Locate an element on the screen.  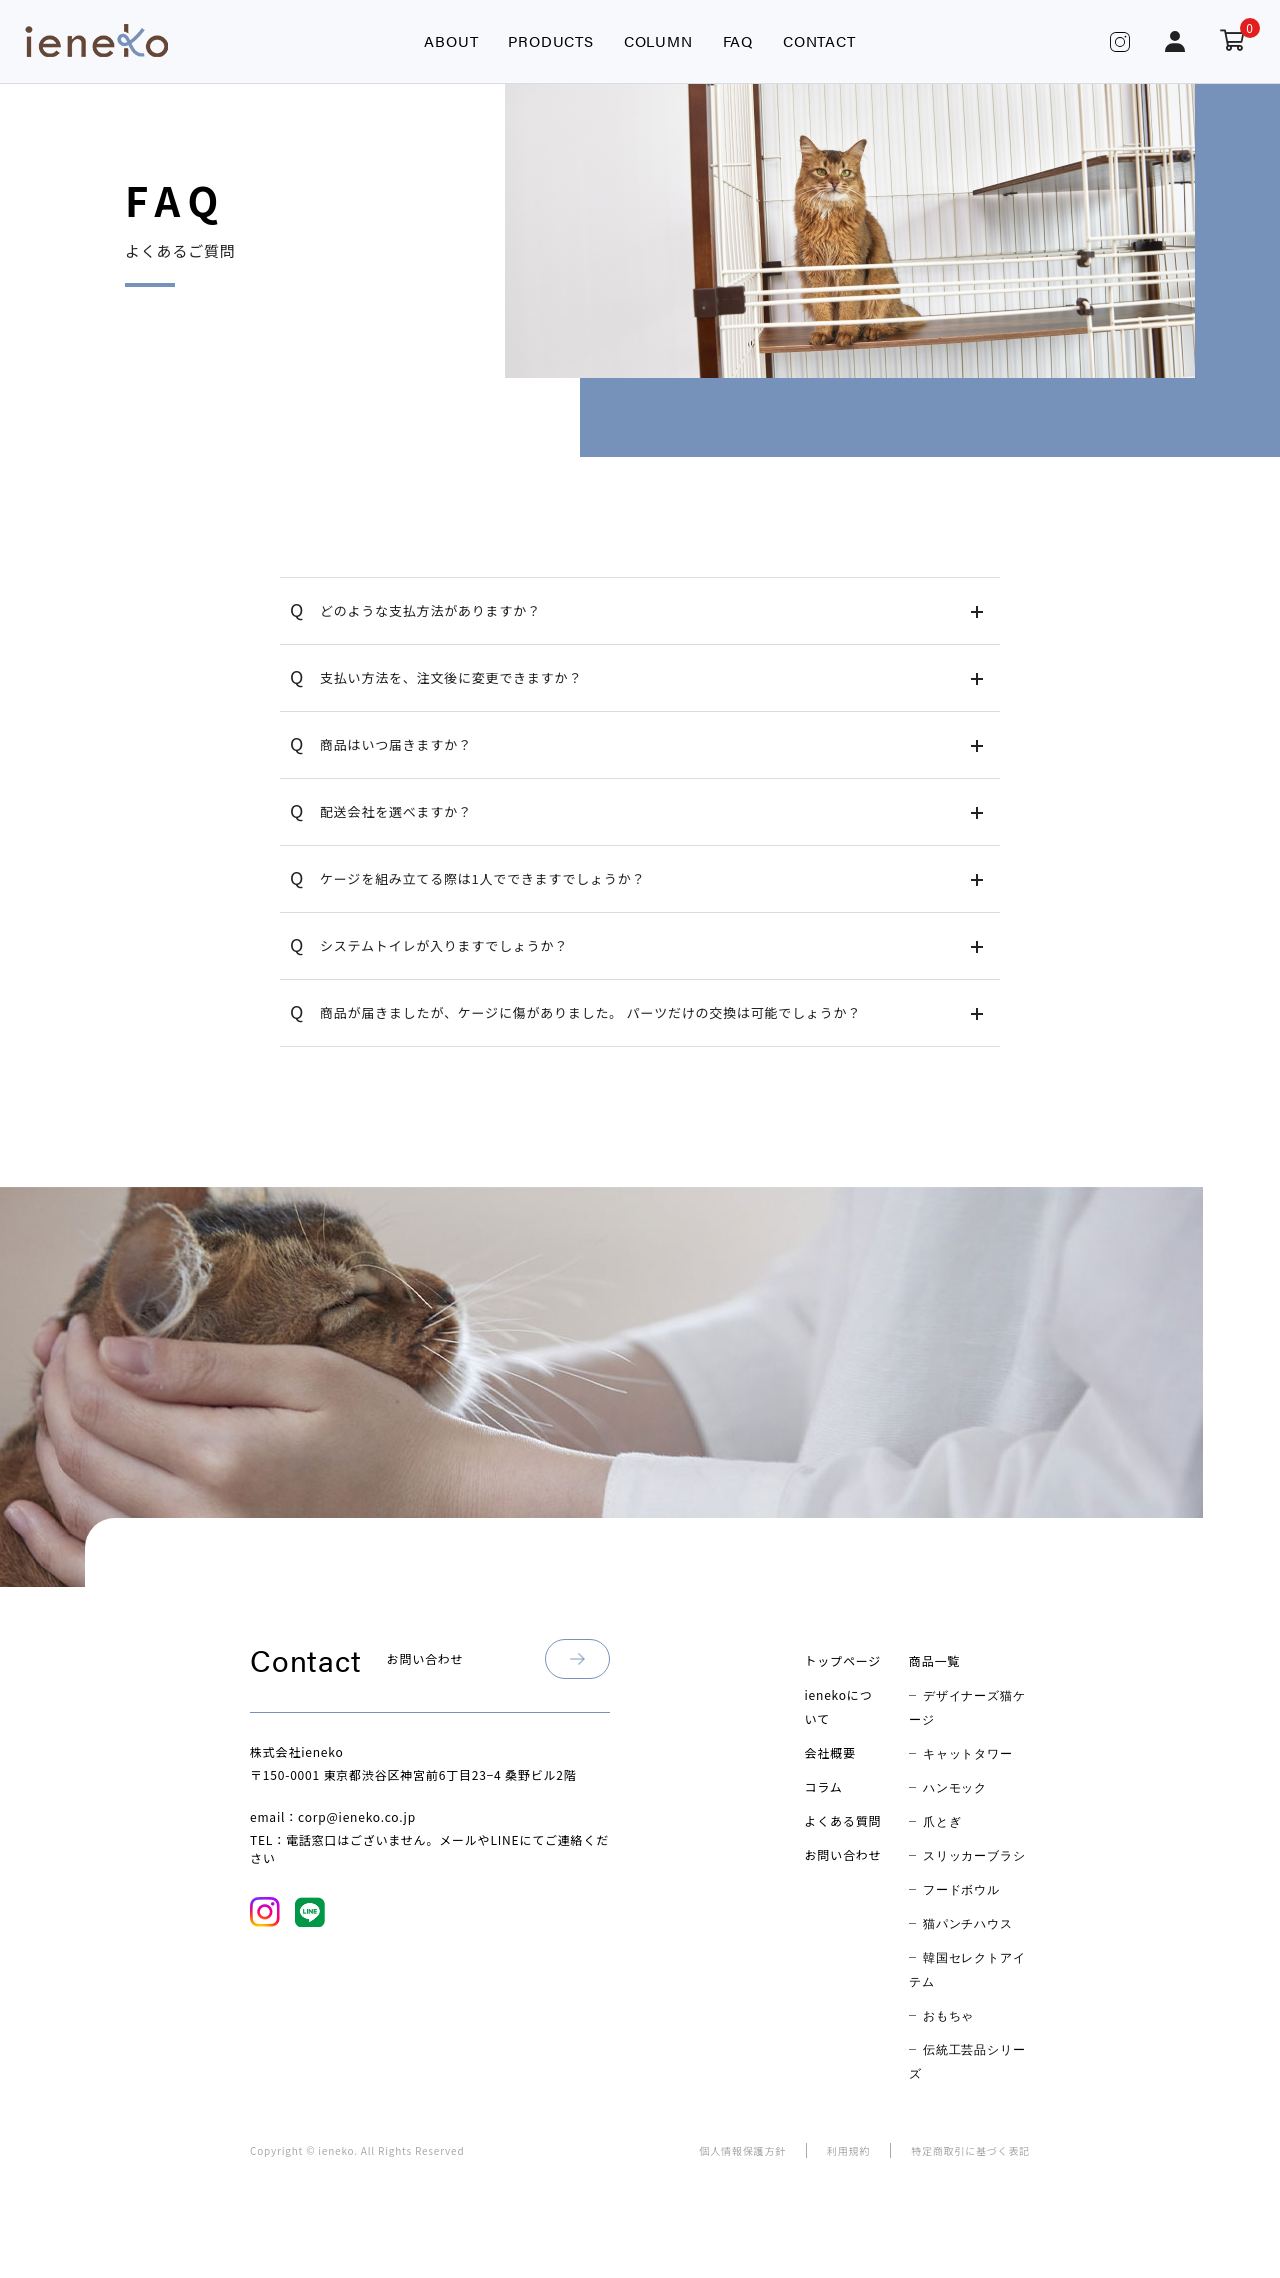
商品一覧 is located at coordinates (934, 1660).